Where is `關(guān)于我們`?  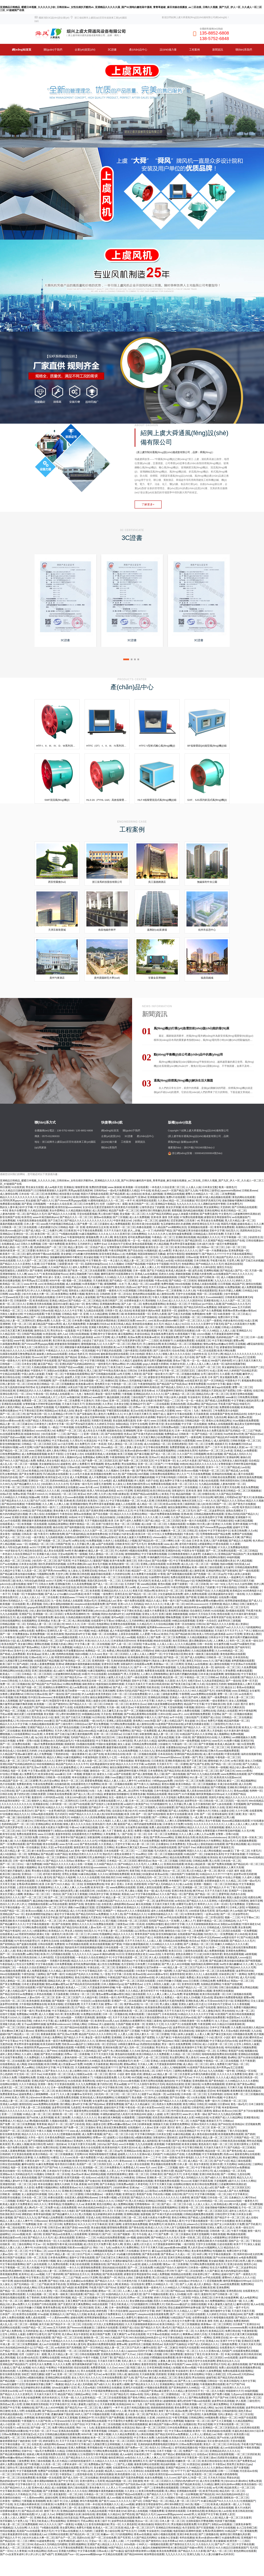 關(guān)于我們 is located at coordinates (53, 49).